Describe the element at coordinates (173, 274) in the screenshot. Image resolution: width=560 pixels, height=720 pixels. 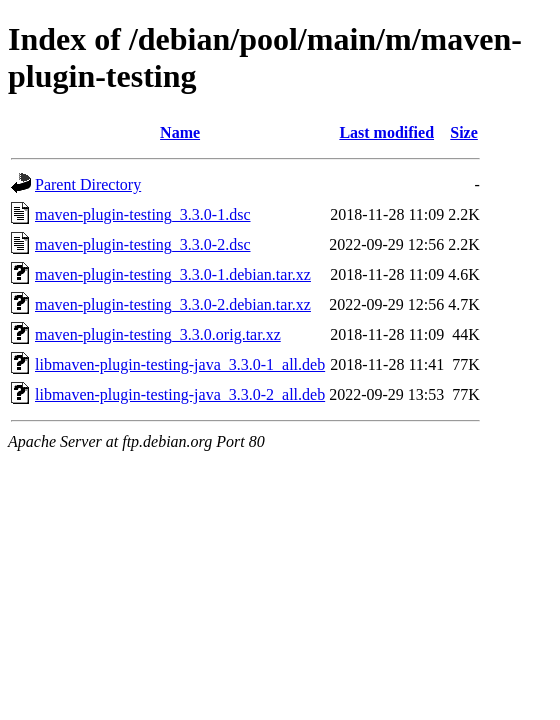
I see `maven-plugin-testing_3.3.0-1.debian.tar.xz` at that location.